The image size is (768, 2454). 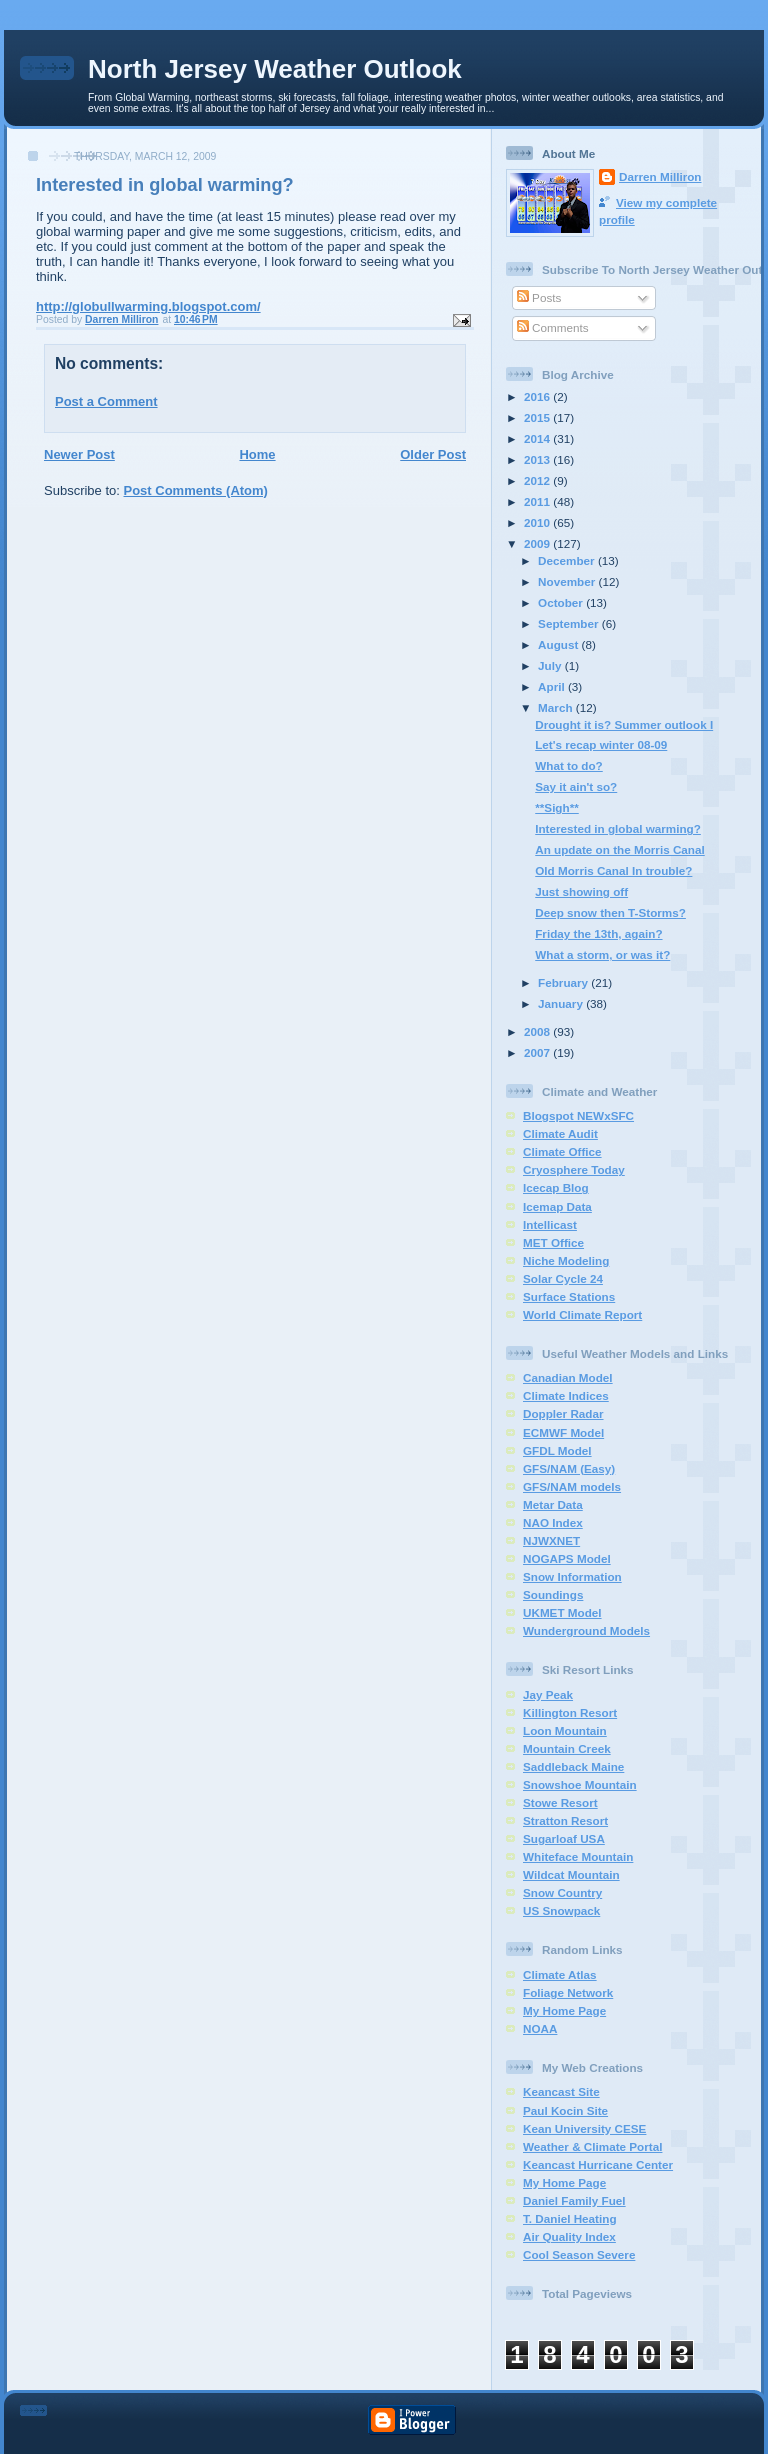 I want to click on December, so click(x=568, y=560).